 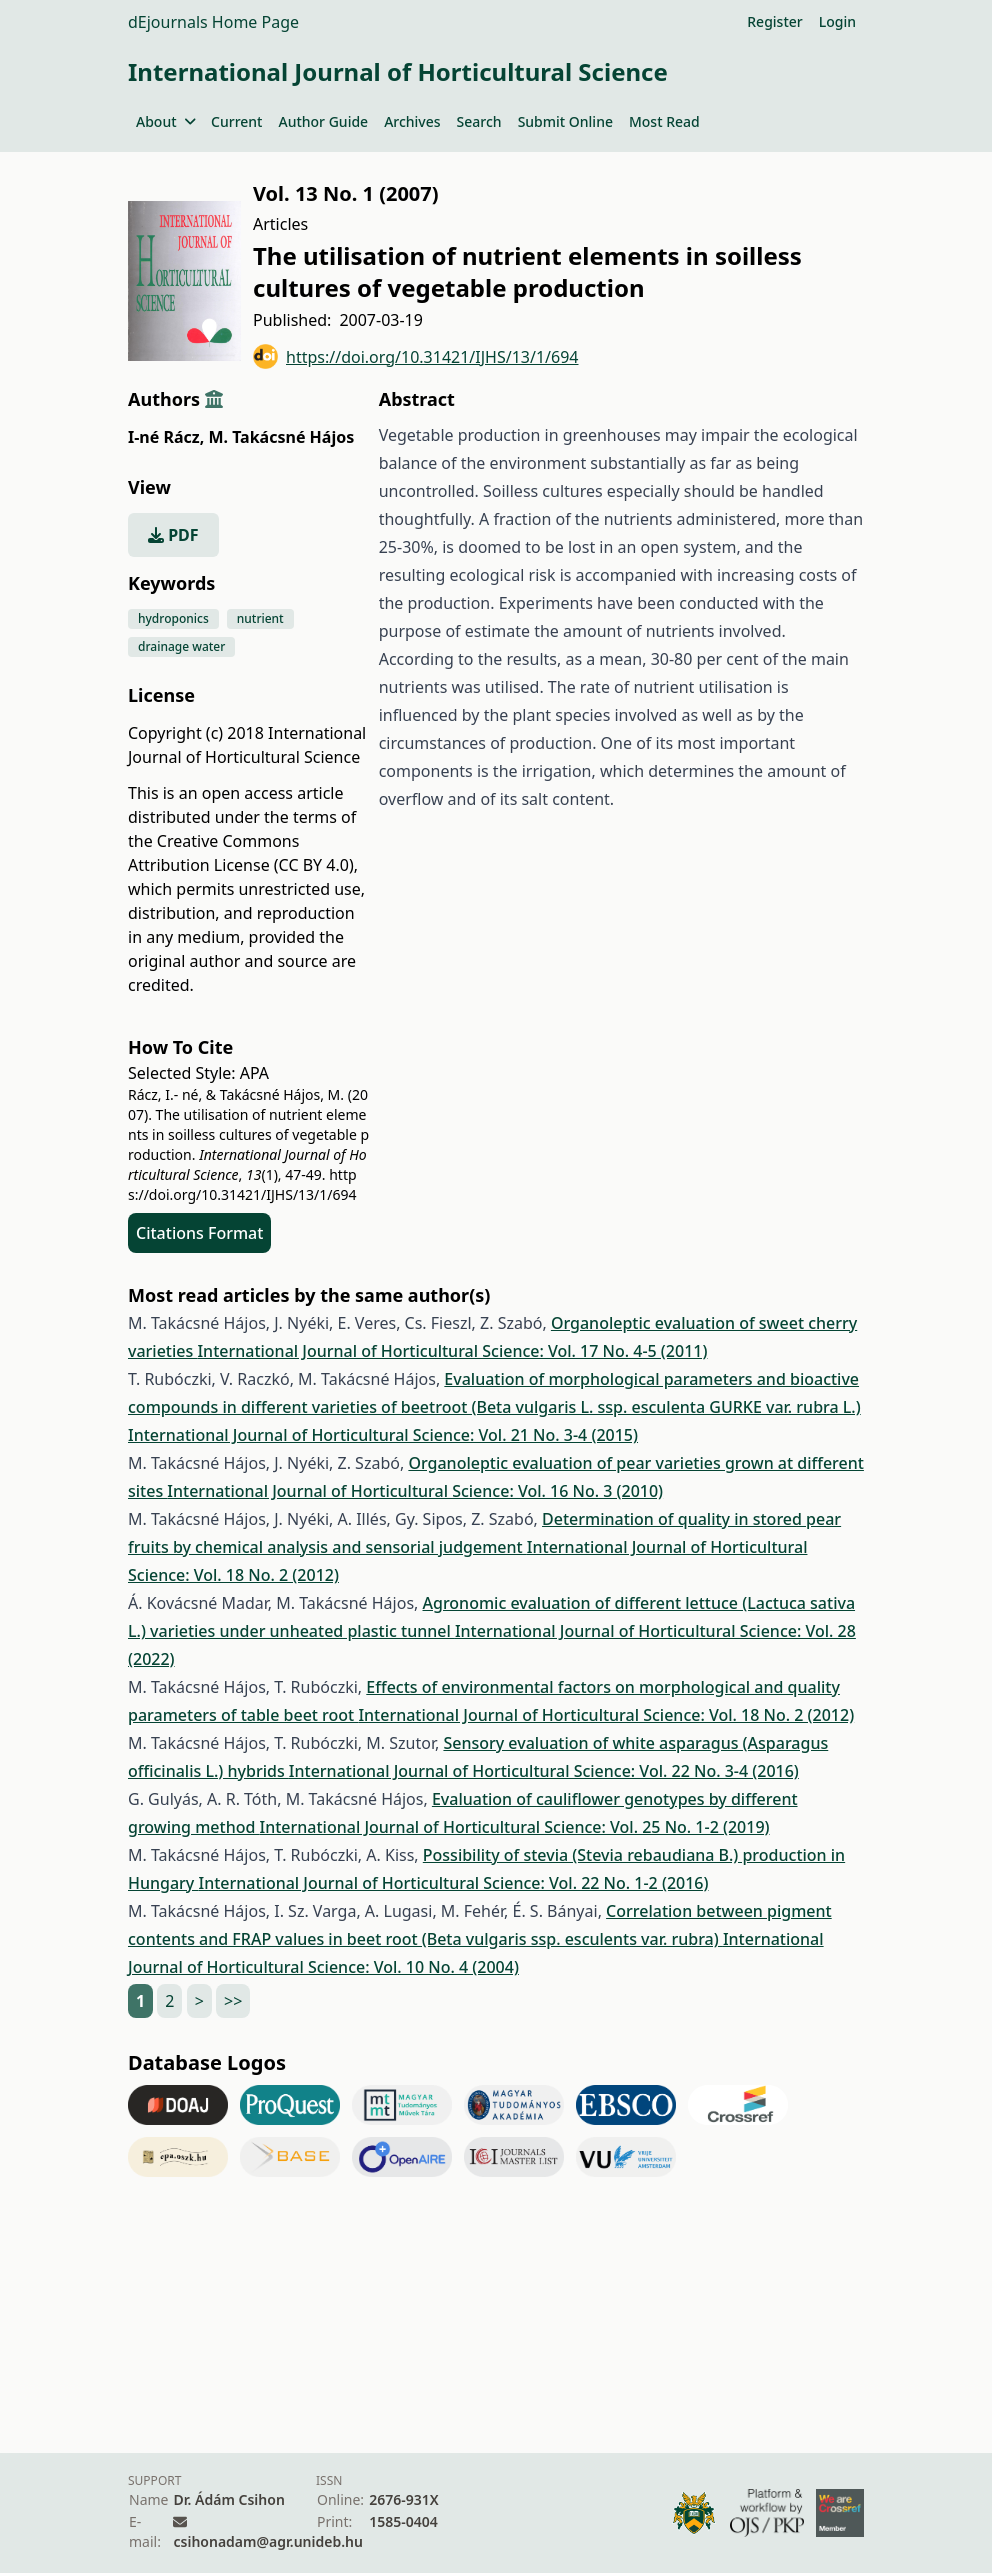 I want to click on Submit Online, so click(x=565, y=121).